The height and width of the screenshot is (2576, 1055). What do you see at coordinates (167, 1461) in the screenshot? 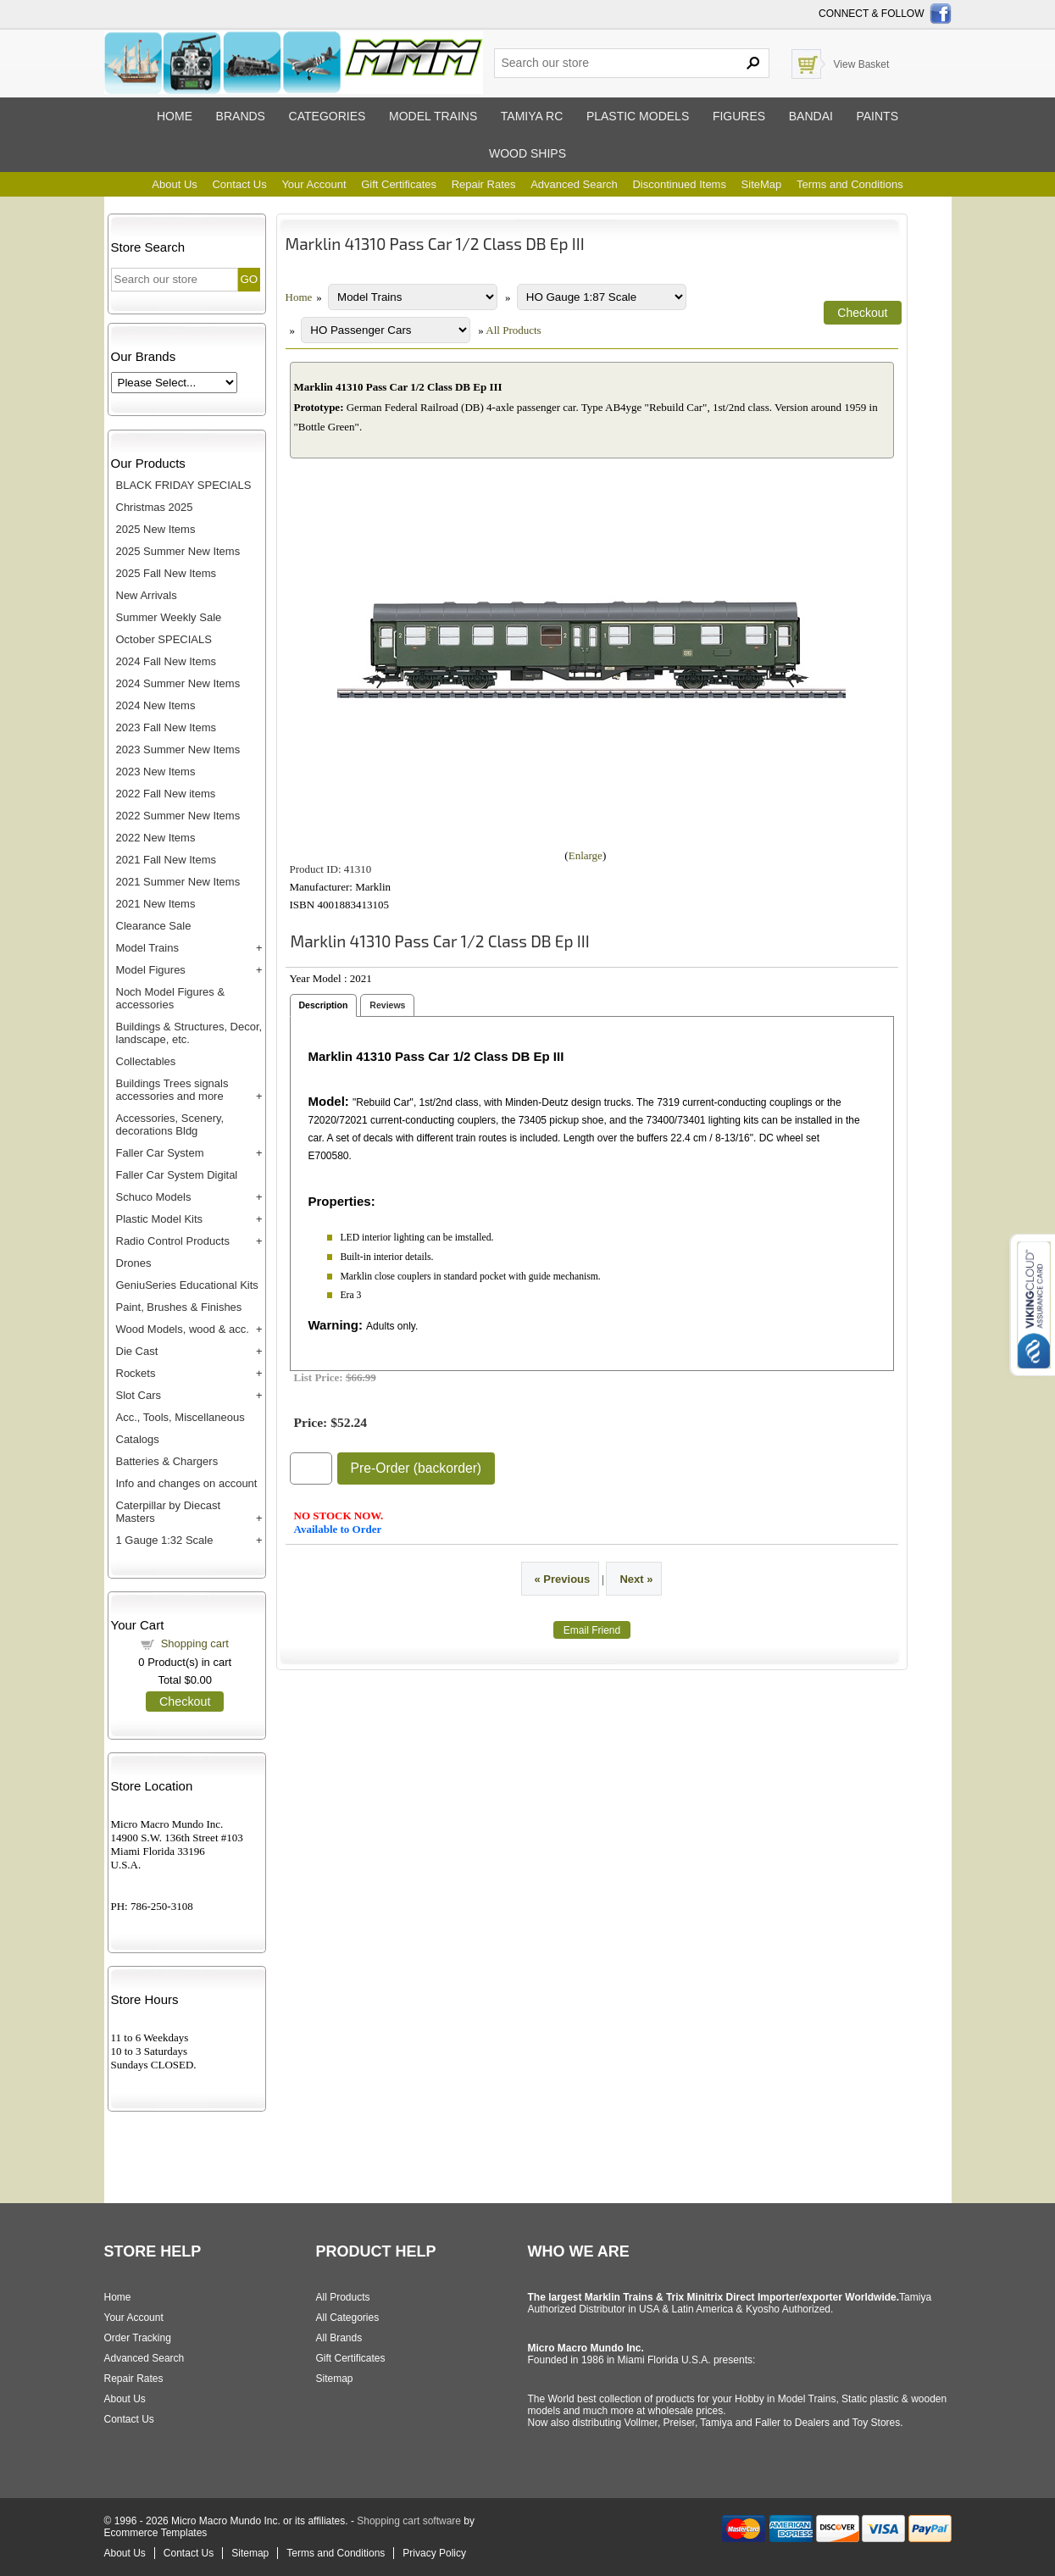
I see `Batteries & Chargers` at bounding box center [167, 1461].